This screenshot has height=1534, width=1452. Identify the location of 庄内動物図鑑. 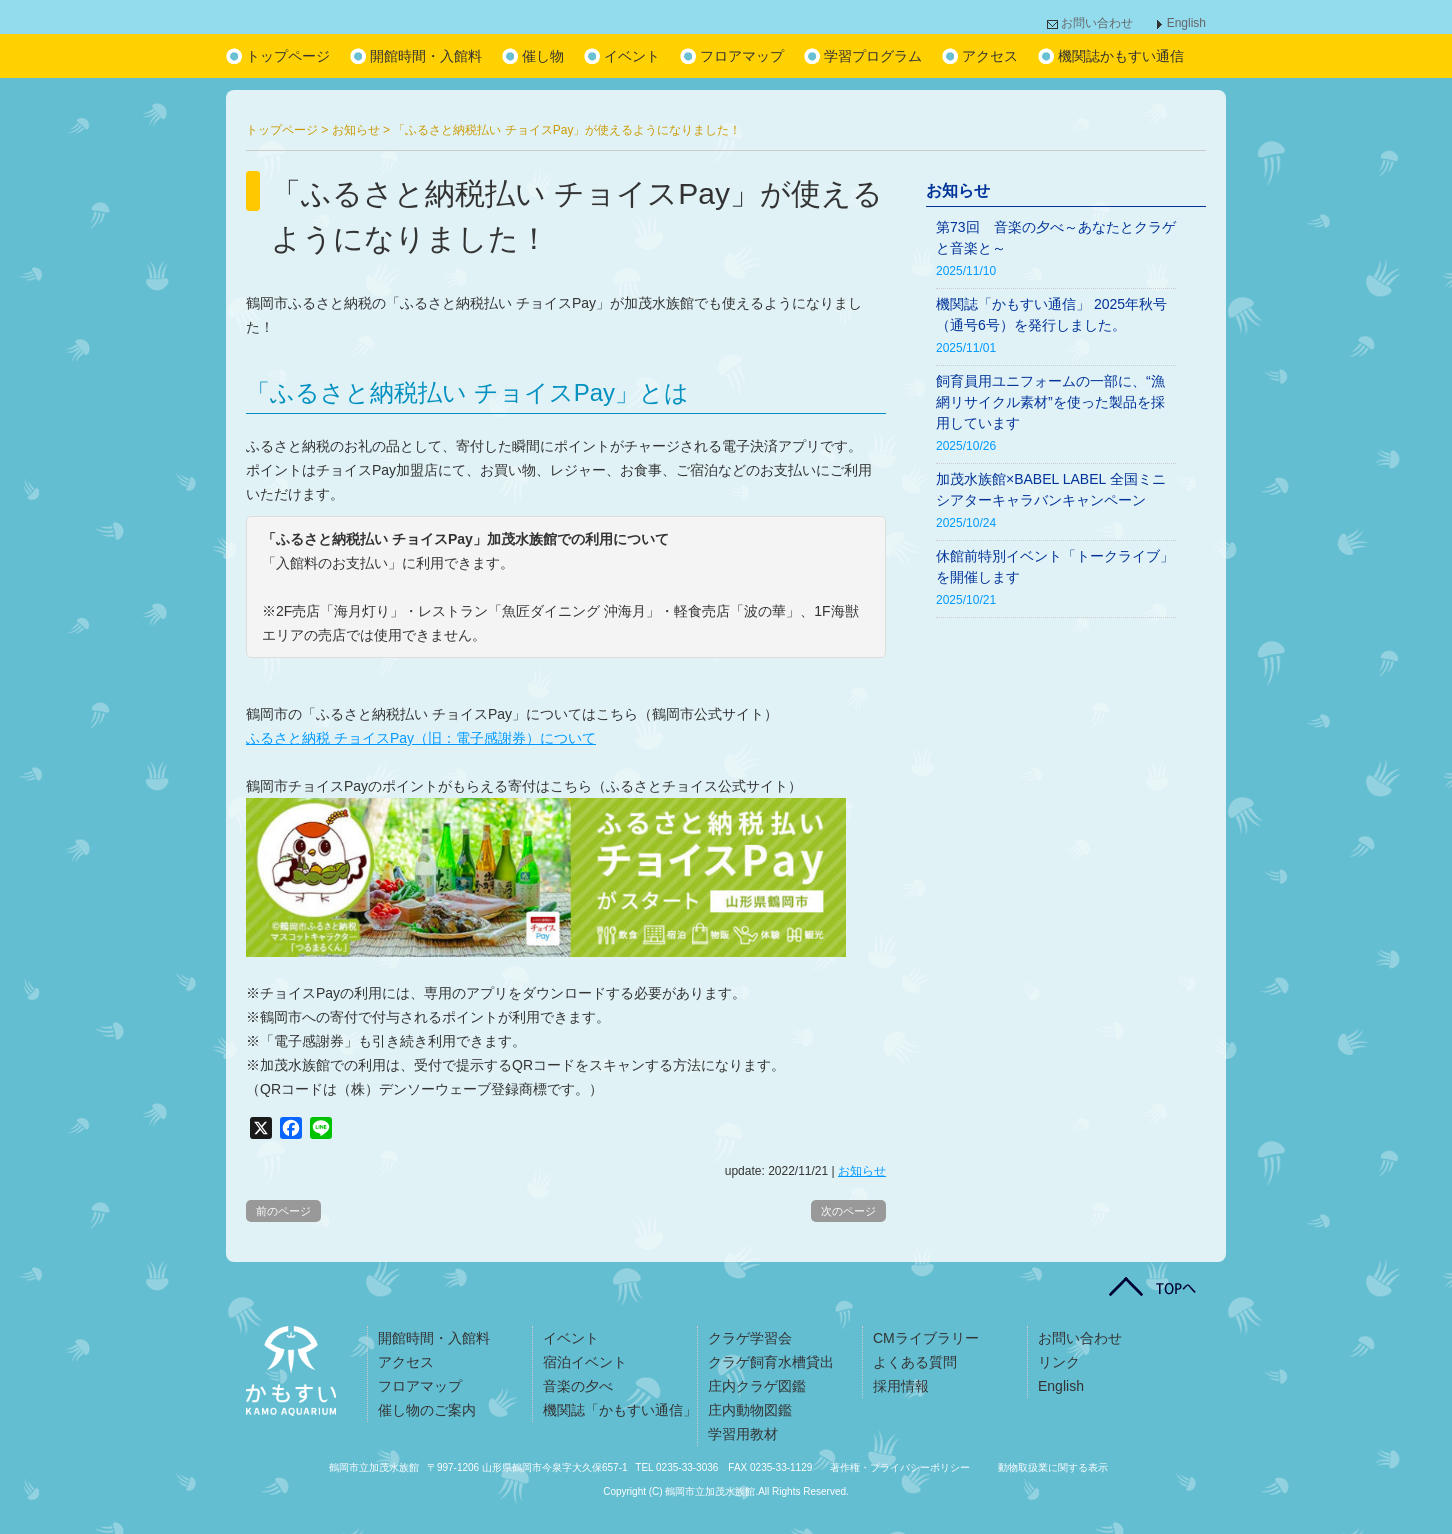
(750, 1410).